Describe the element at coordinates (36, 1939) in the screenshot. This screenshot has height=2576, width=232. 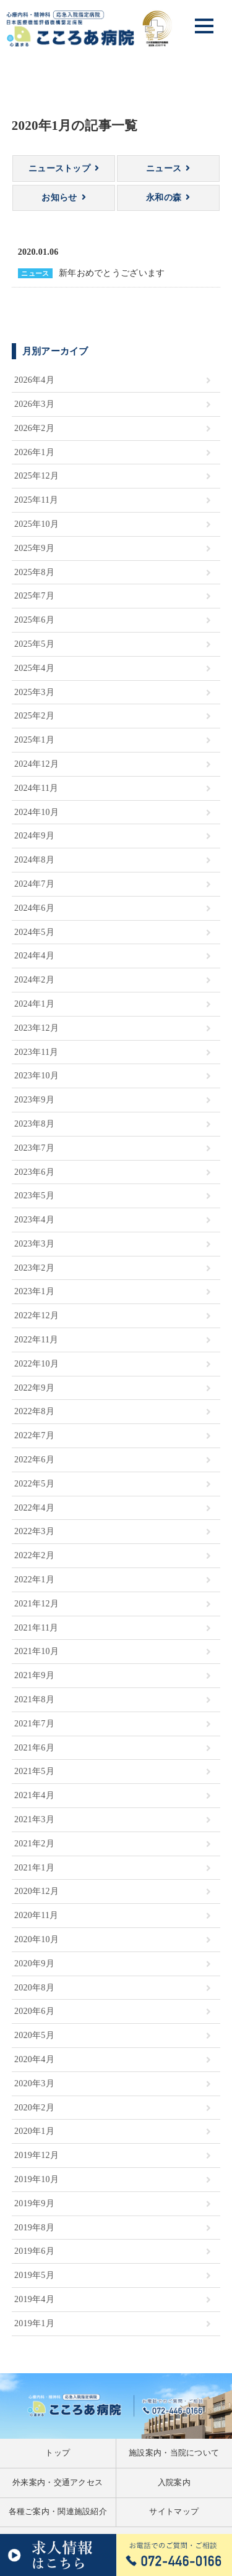
I see `2020年10月` at that location.